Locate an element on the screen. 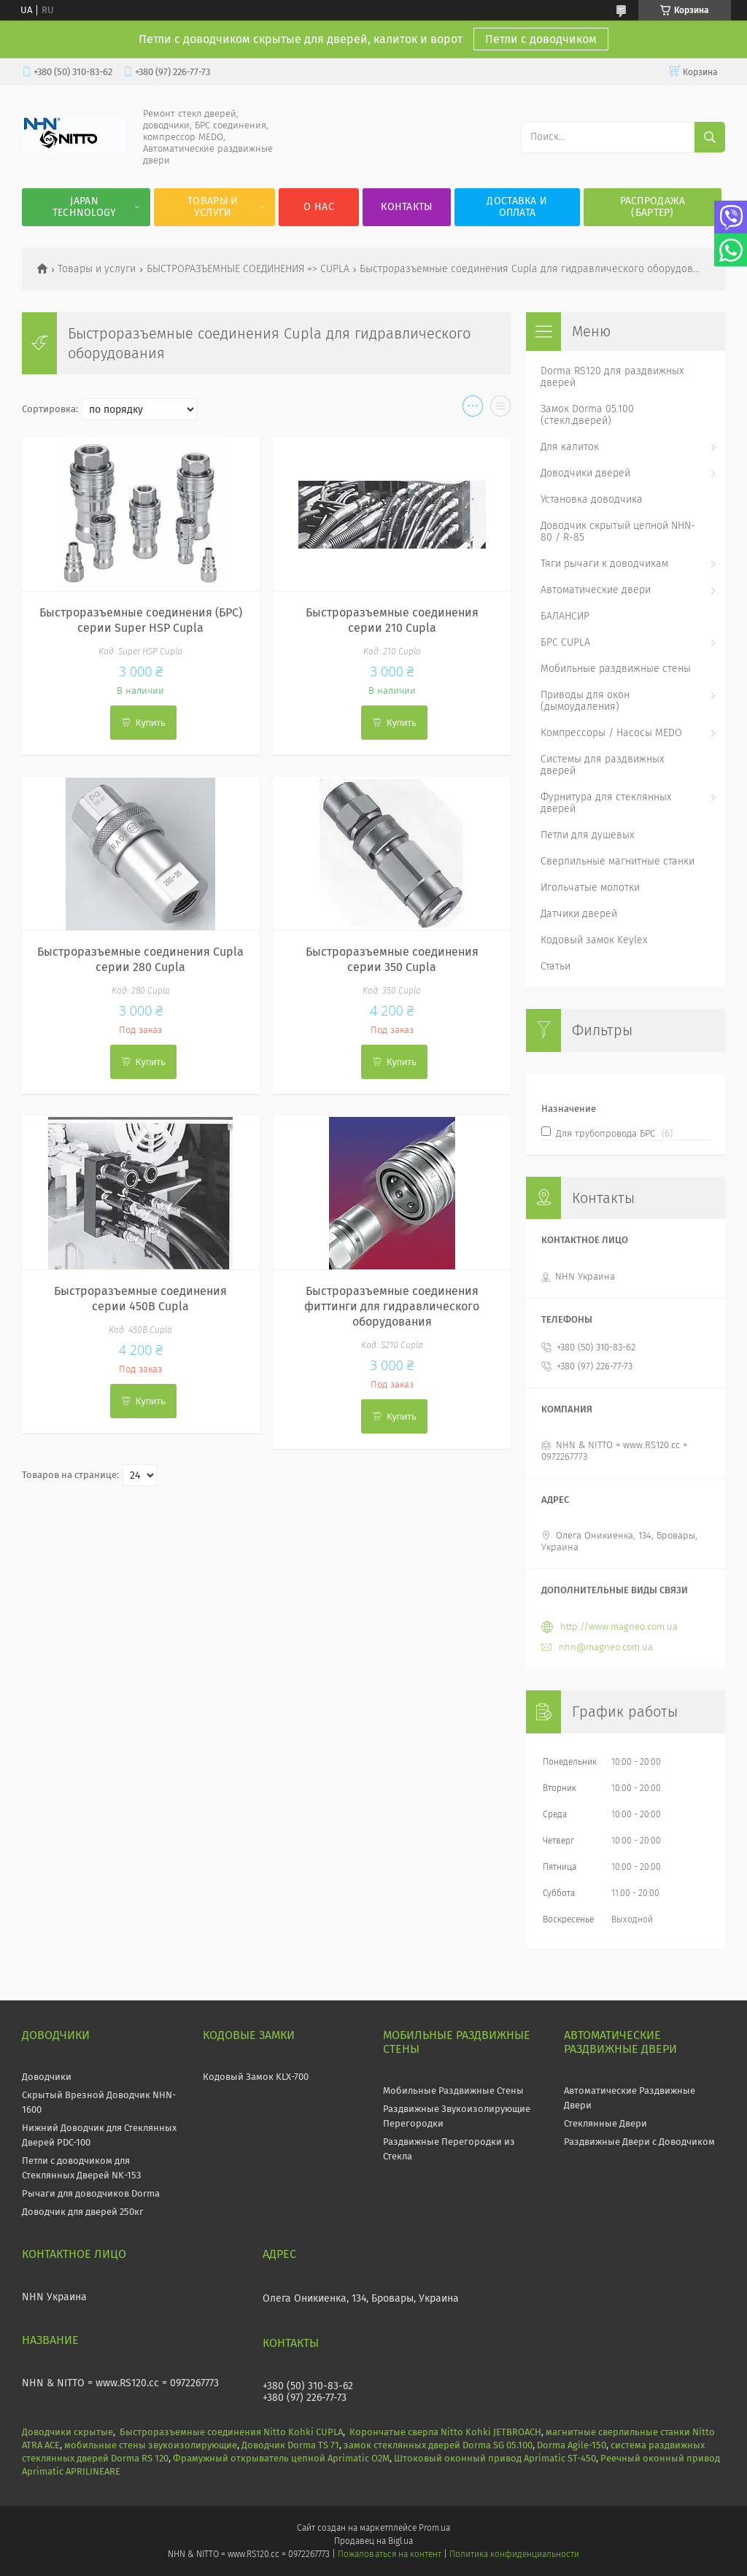 This screenshot has width=747, height=2576. Датчики дверей is located at coordinates (579, 914).